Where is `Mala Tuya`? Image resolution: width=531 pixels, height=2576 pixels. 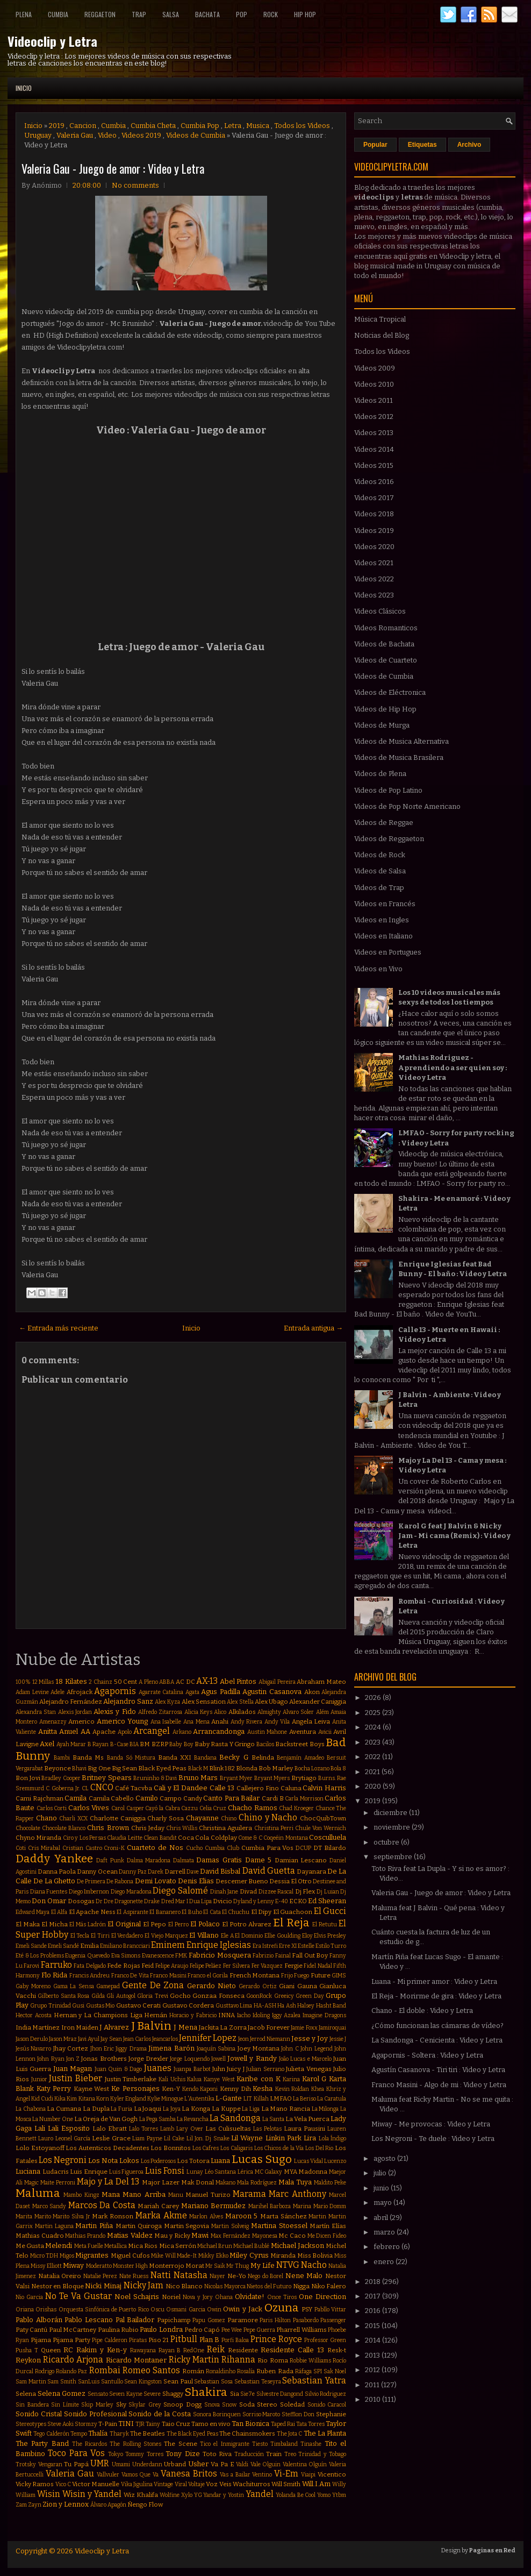 Mala Tuya is located at coordinates (295, 2182).